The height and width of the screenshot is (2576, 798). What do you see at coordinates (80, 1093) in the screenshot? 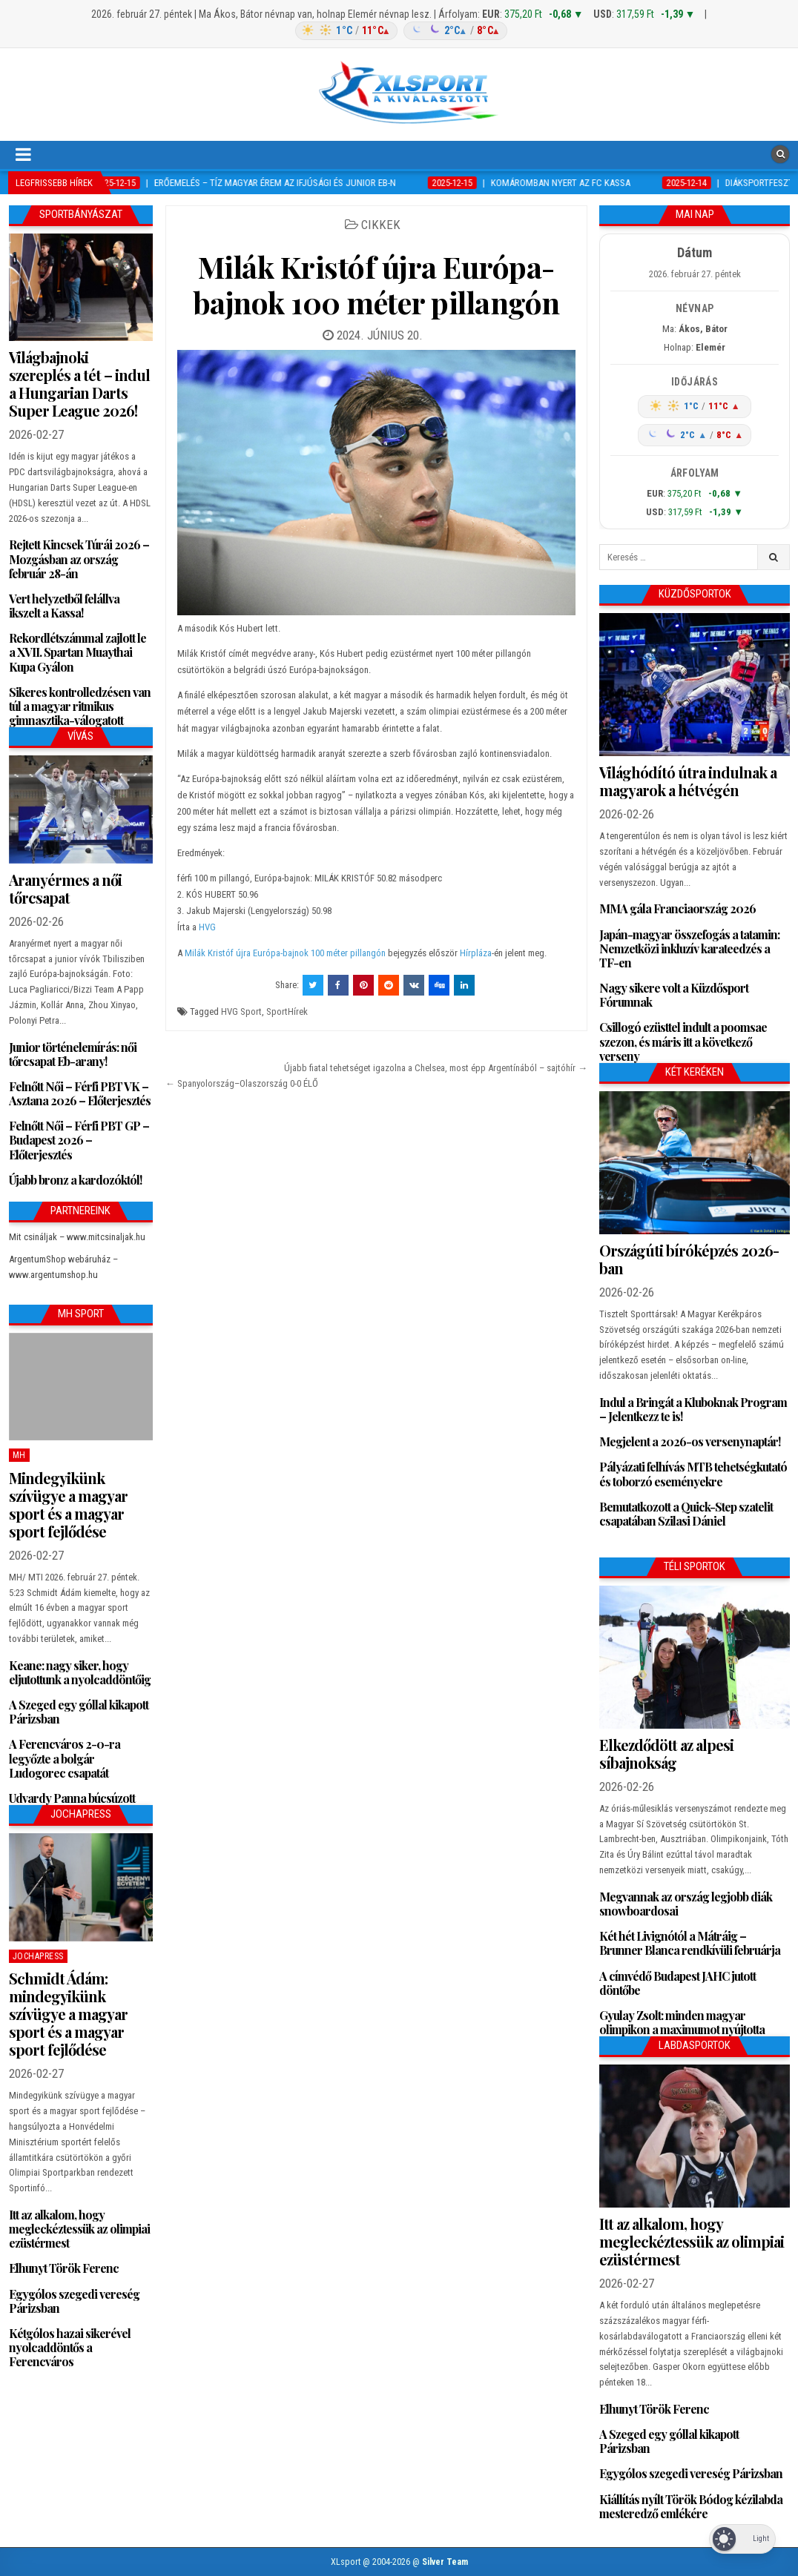
I see `Felnőtt Női – Férfi PBT VK – Asztana 2026 – Előterjesztés` at bounding box center [80, 1093].